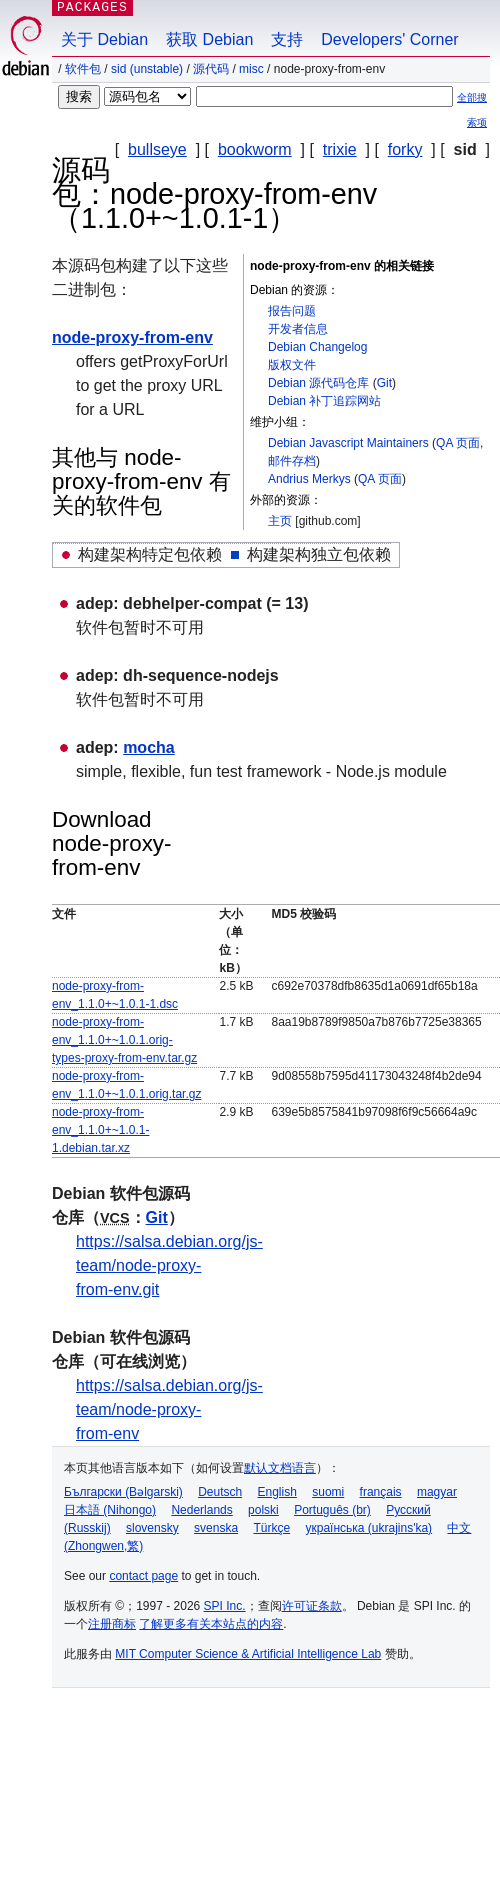  What do you see at coordinates (328, 1492) in the screenshot?
I see `suomi` at bounding box center [328, 1492].